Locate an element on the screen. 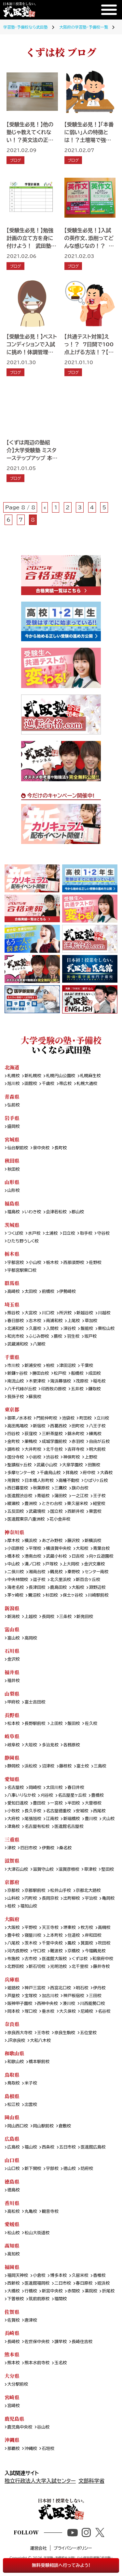 The image size is (122, 2576). 大阪校 is located at coordinates (13, 1928).